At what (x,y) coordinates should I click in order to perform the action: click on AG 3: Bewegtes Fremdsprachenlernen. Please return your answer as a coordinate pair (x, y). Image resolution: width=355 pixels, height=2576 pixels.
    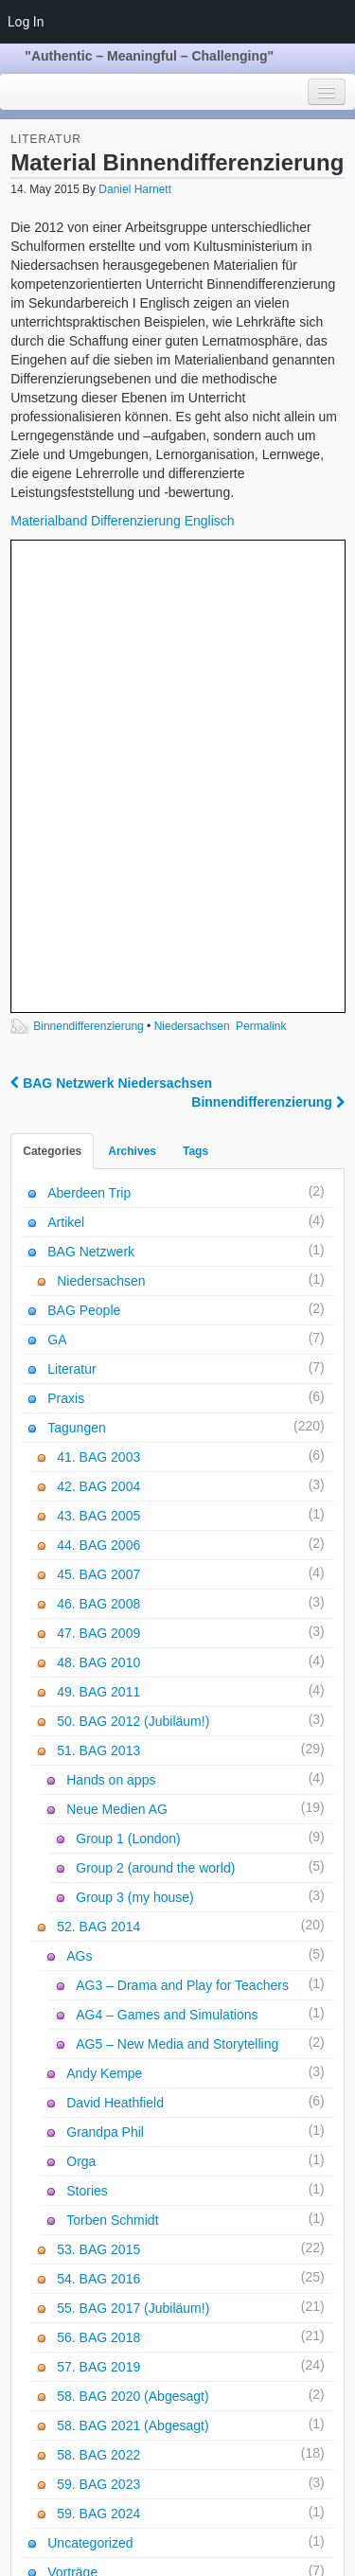
    Looking at the image, I should click on (151, 2383).